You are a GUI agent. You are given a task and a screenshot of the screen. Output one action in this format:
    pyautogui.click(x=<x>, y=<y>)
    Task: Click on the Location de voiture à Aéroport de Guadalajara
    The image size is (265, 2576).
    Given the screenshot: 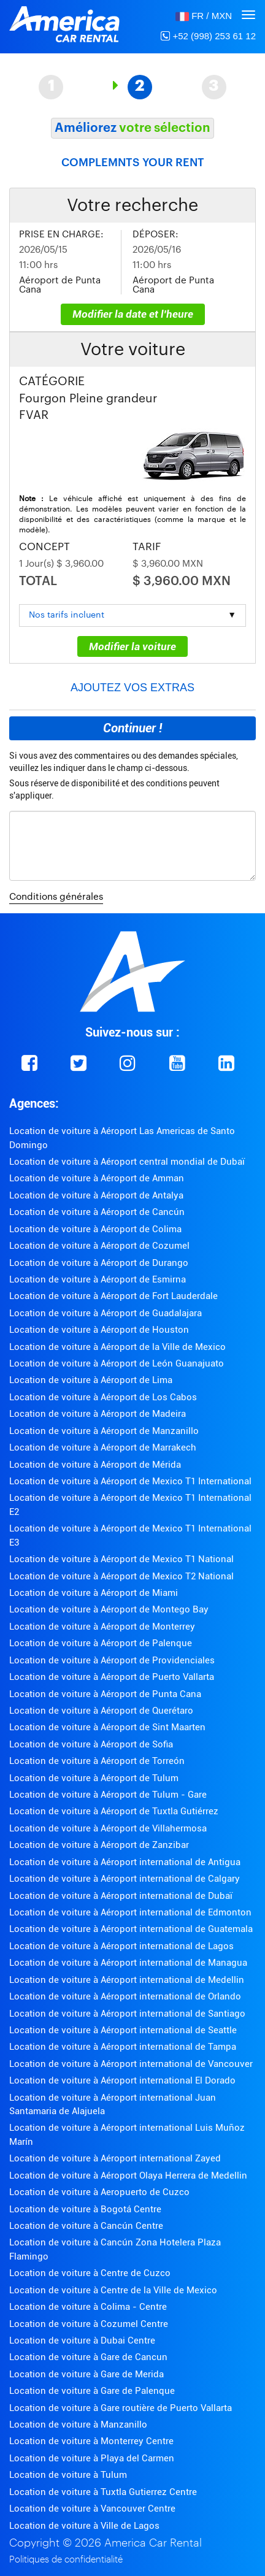 What is the action you would take?
    pyautogui.click(x=105, y=1313)
    